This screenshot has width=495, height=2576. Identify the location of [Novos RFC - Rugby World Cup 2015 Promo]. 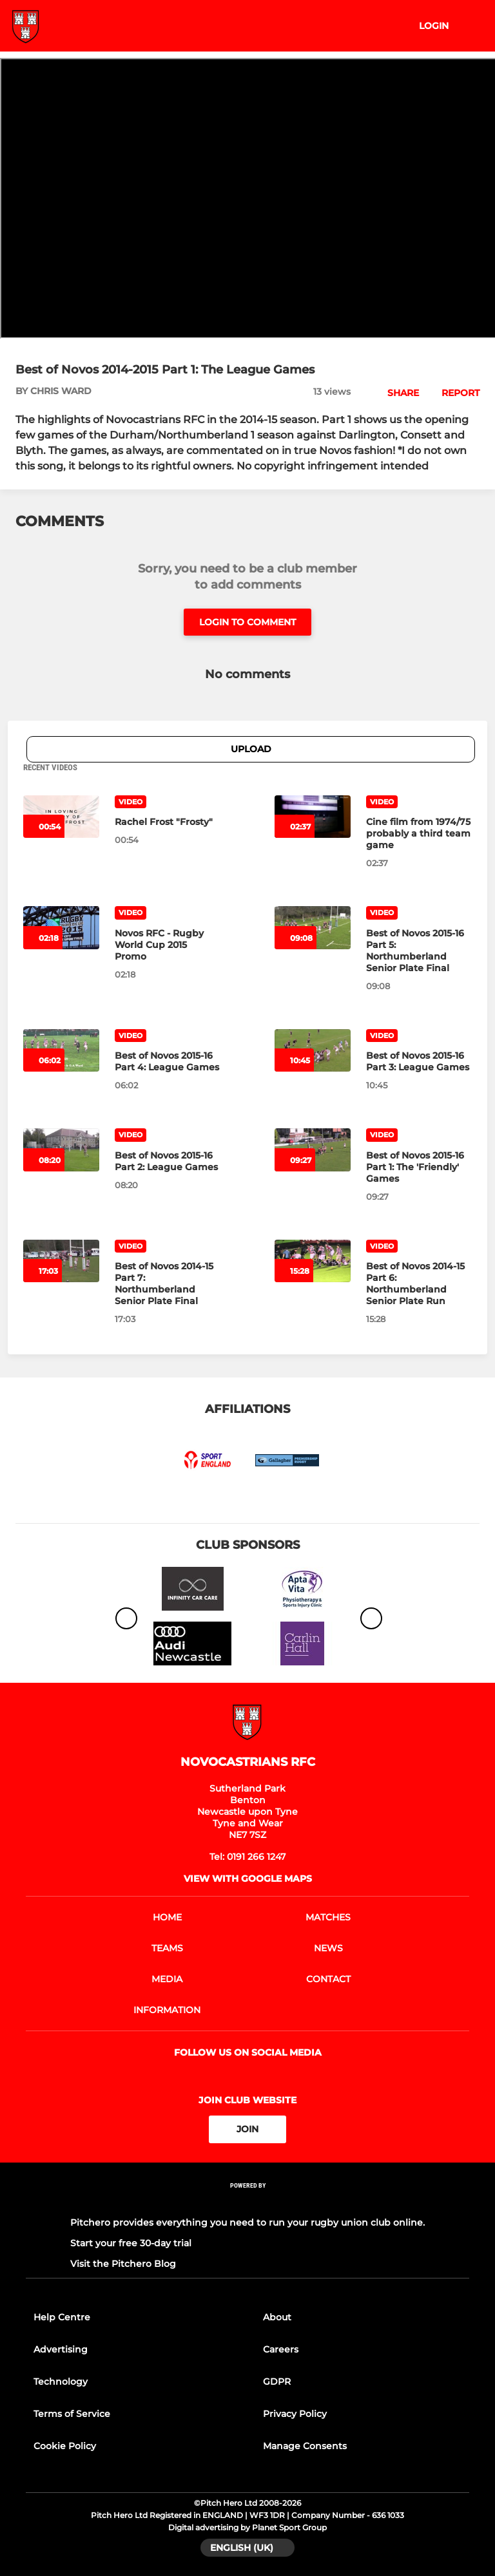
(167, 944).